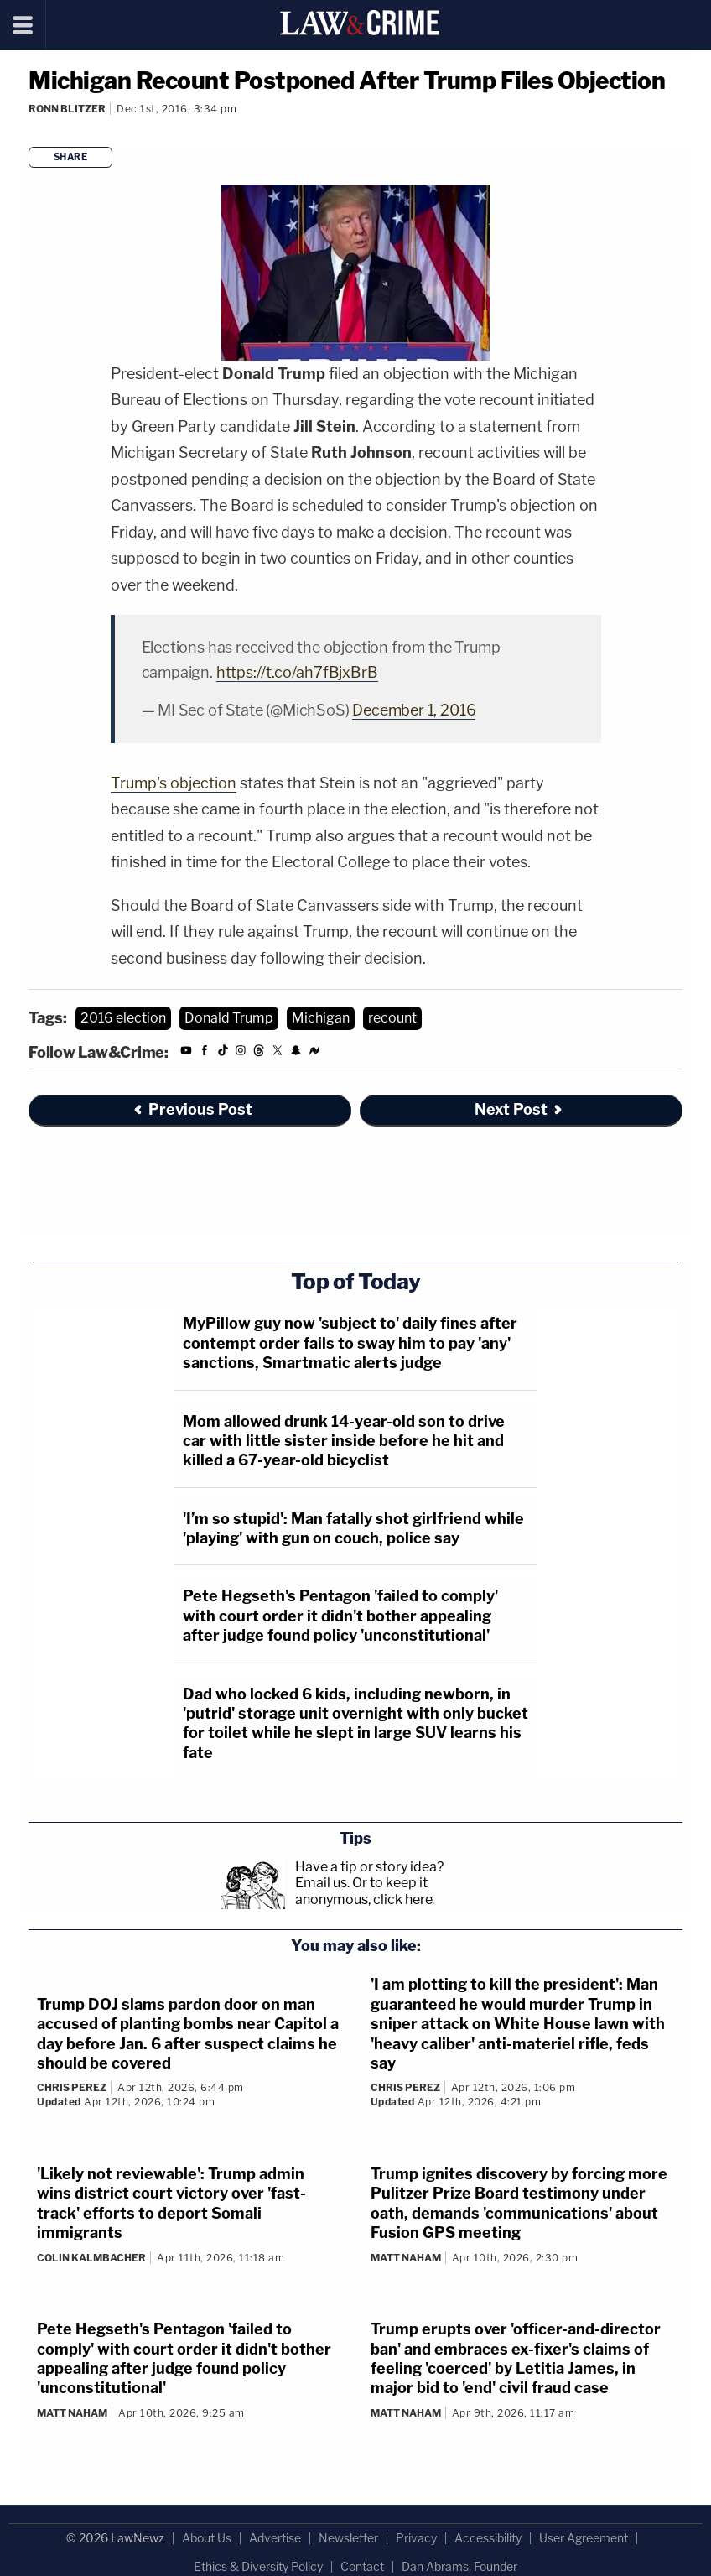 The image size is (711, 2576). What do you see at coordinates (123, 1018) in the screenshot?
I see `2016 election` at bounding box center [123, 1018].